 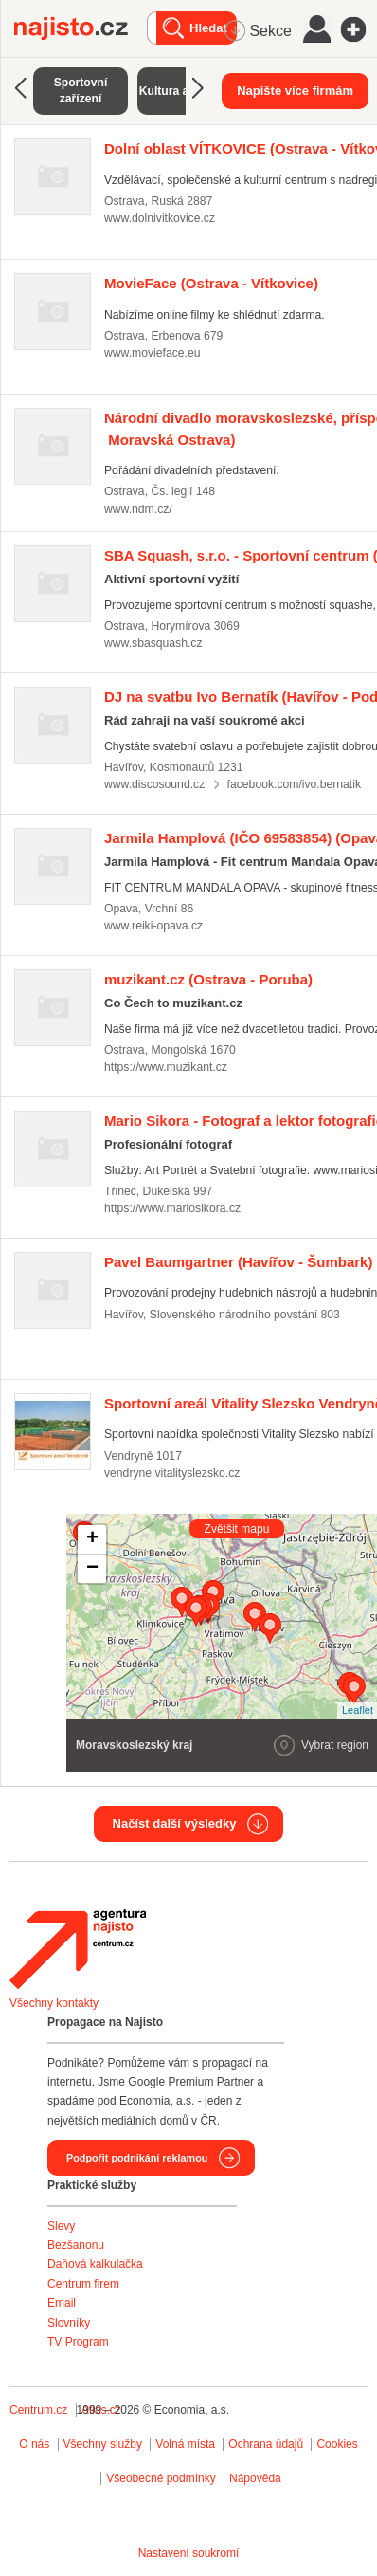 I want to click on Všechny služby, so click(x=104, y=2444).